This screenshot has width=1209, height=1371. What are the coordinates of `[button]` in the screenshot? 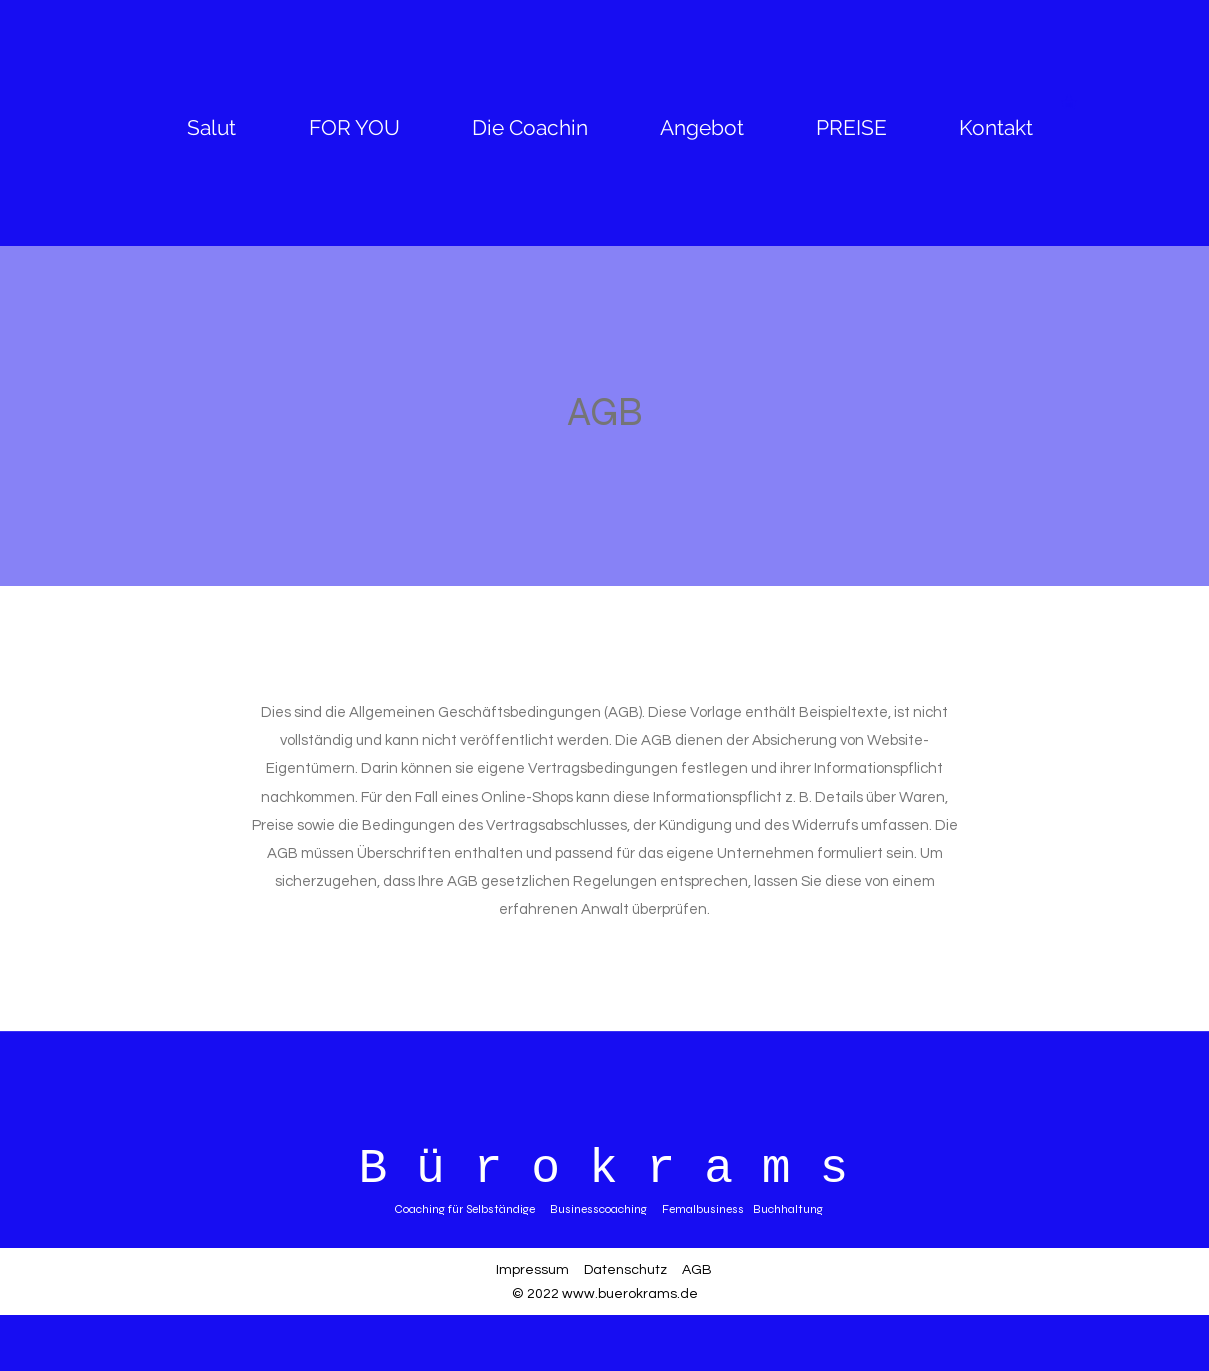 It's located at (1078, 102).